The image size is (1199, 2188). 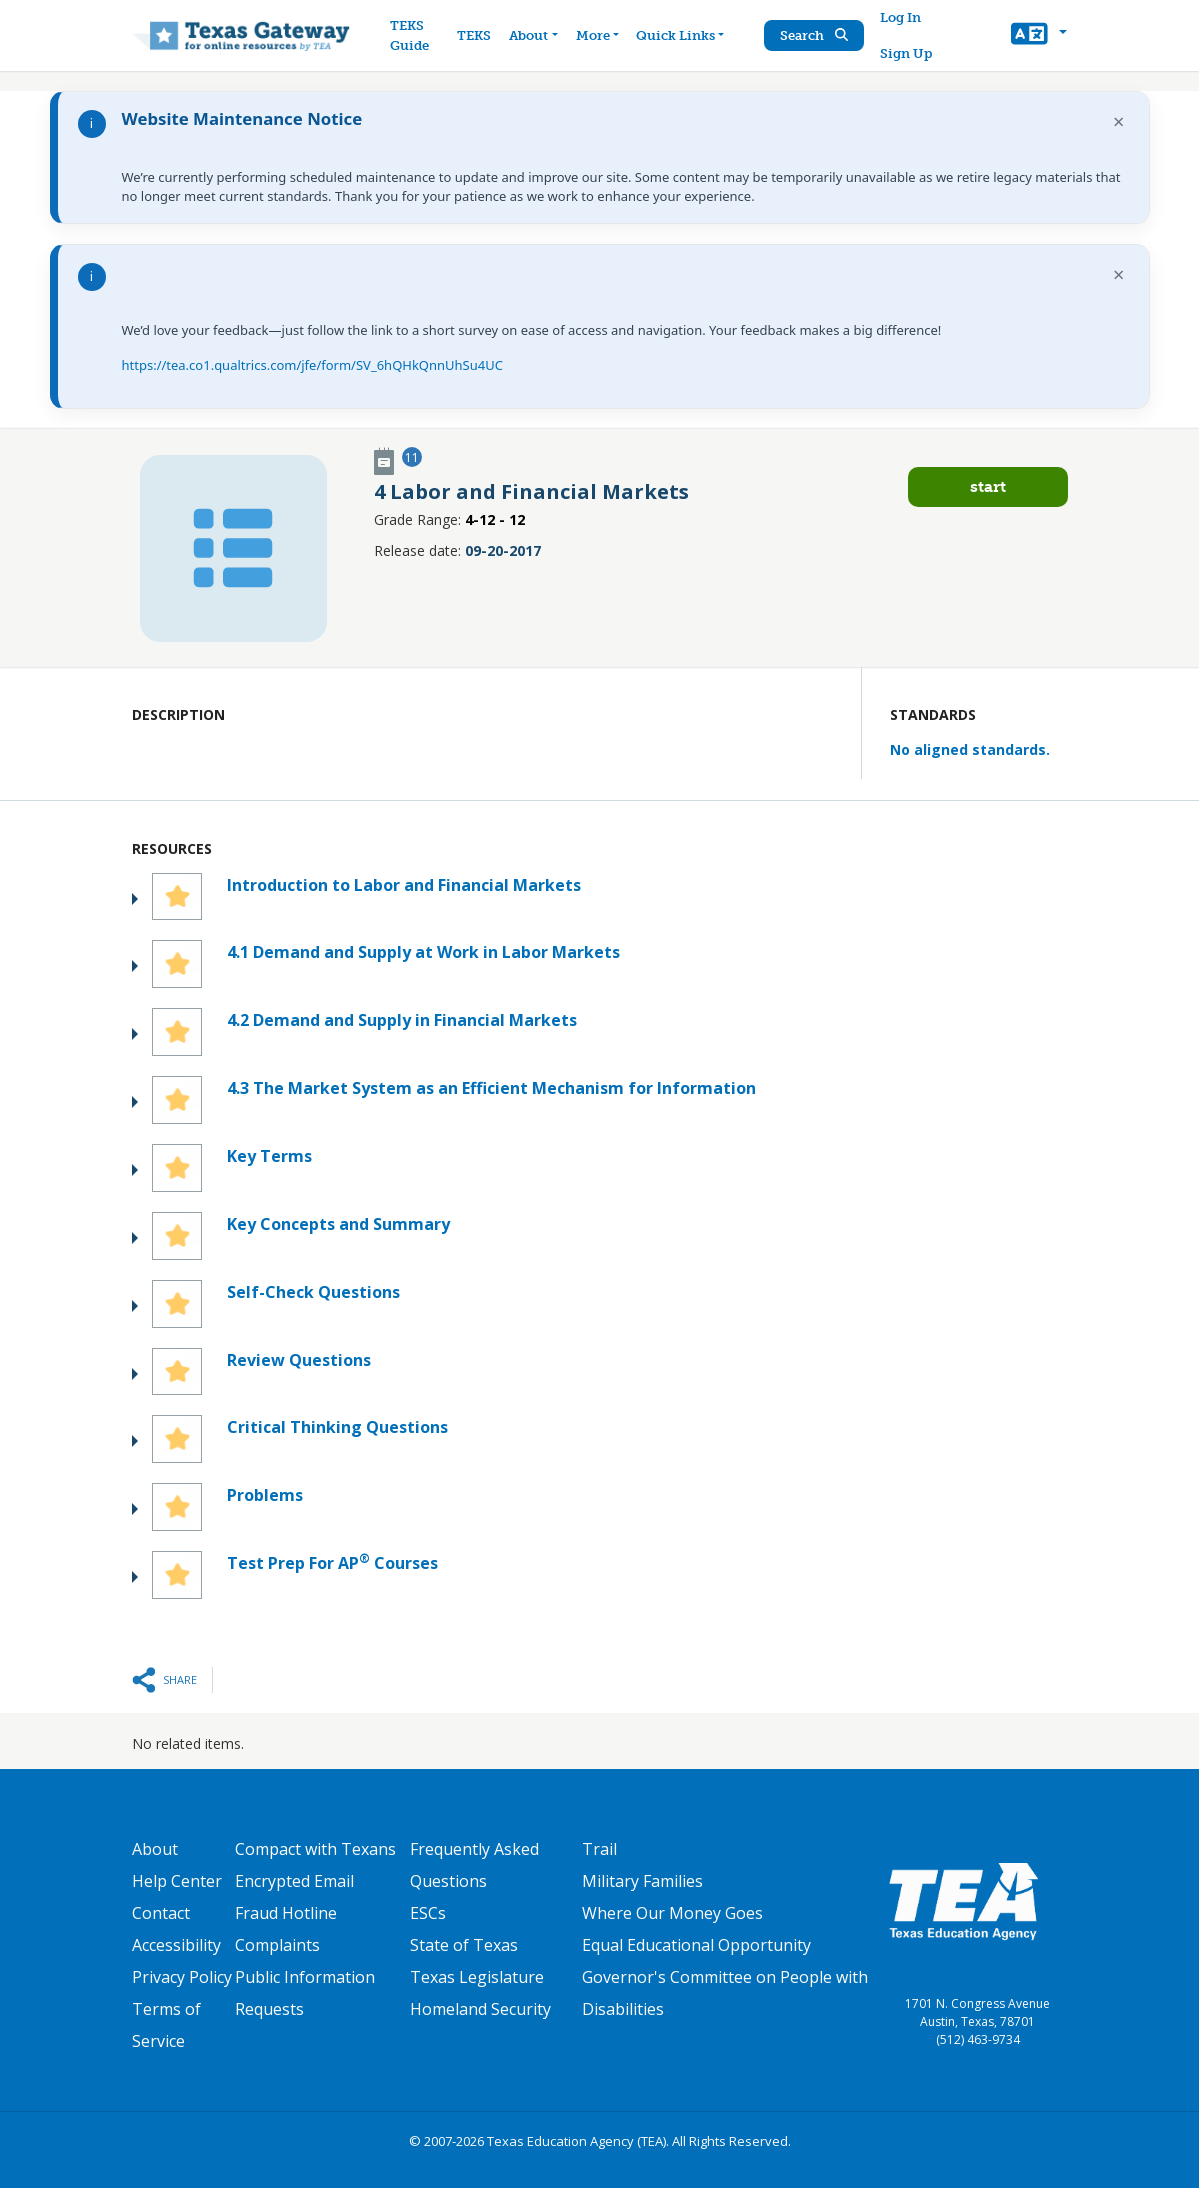 What do you see at coordinates (477, 1977) in the screenshot?
I see `Texas Legislature` at bounding box center [477, 1977].